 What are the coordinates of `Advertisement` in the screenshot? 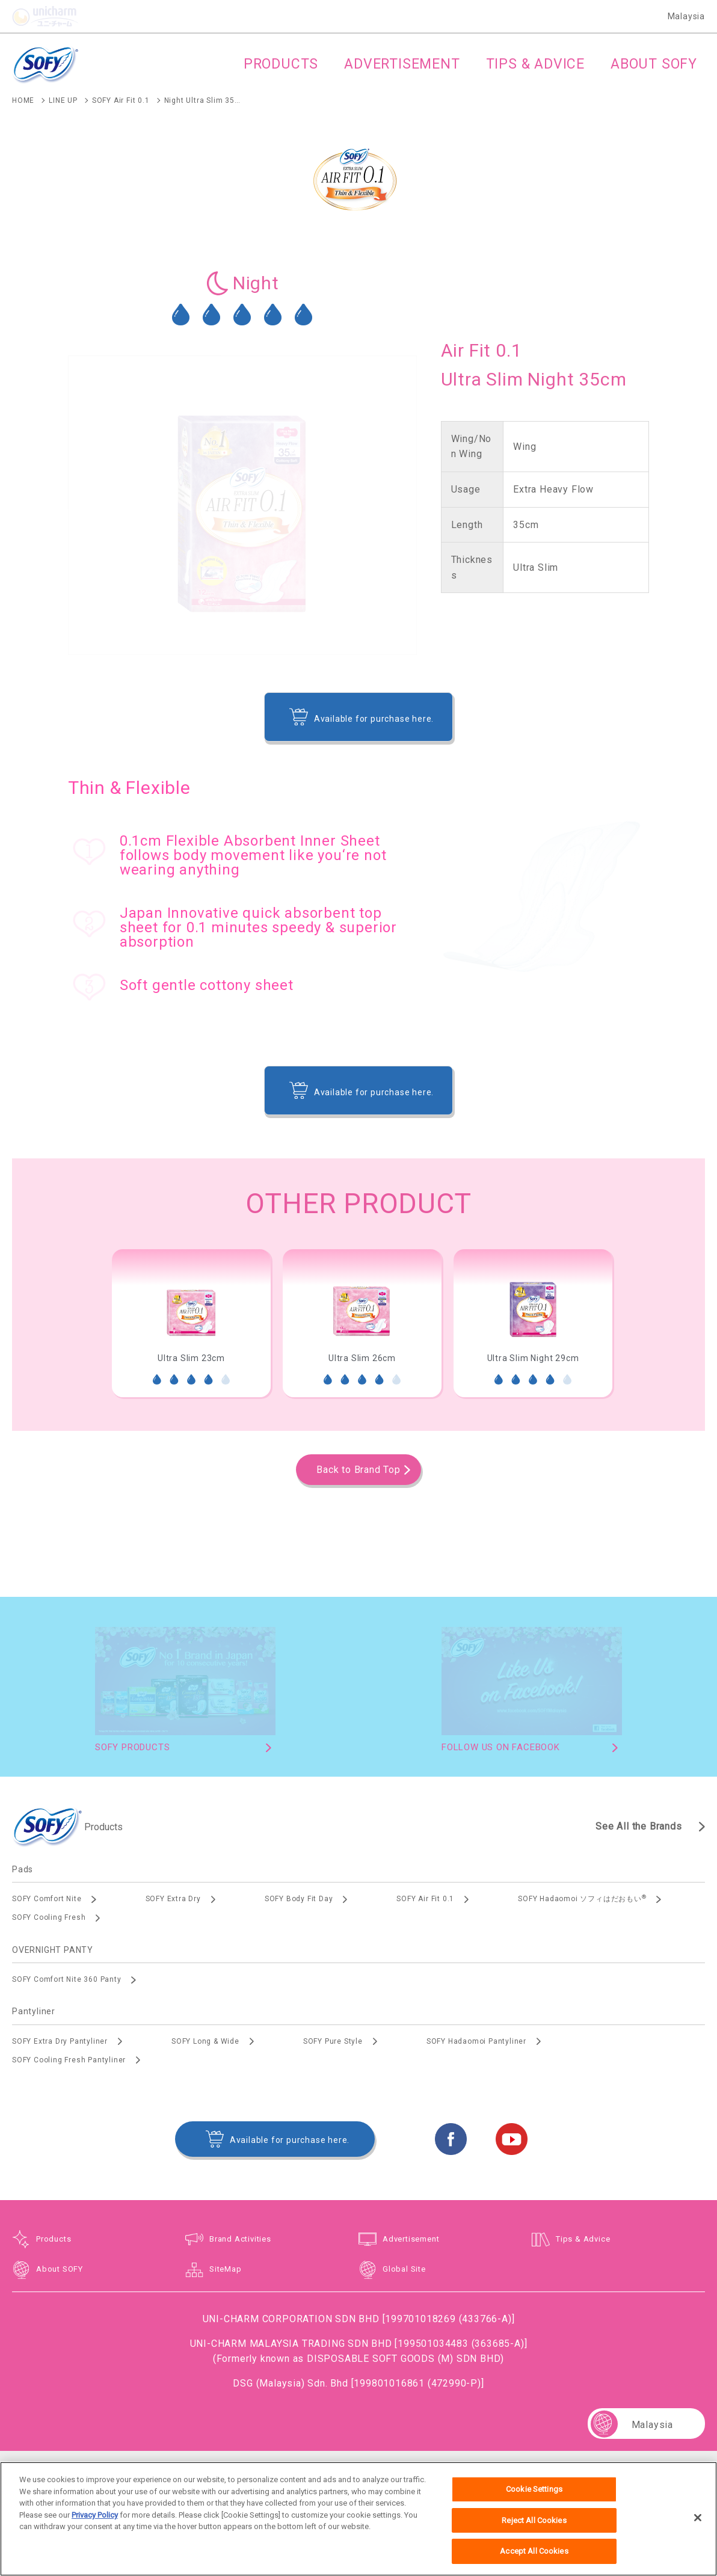 It's located at (411, 2238).